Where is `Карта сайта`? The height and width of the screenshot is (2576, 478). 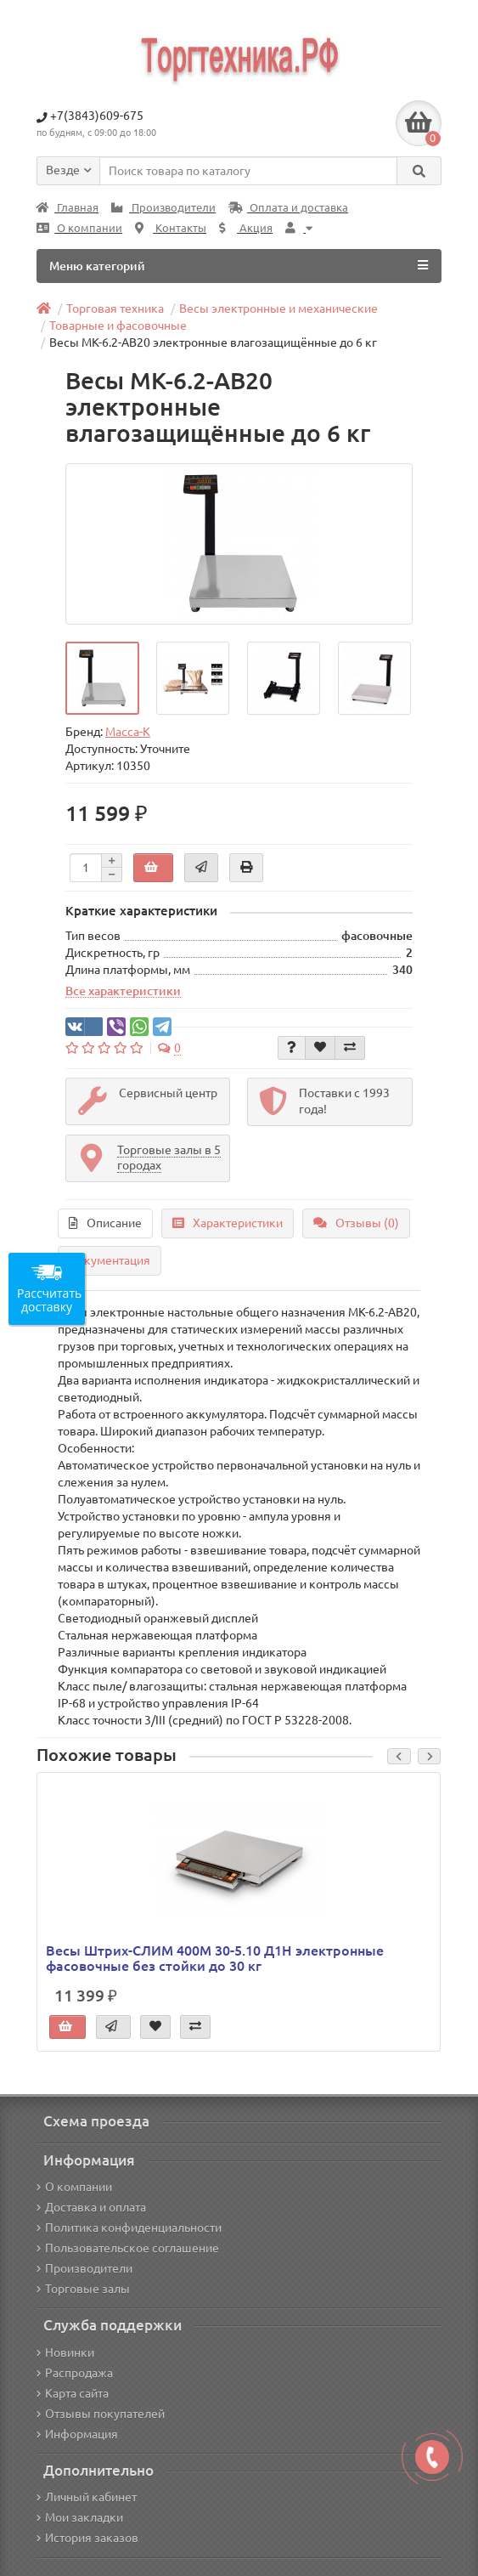 Карта сайта is located at coordinates (73, 2393).